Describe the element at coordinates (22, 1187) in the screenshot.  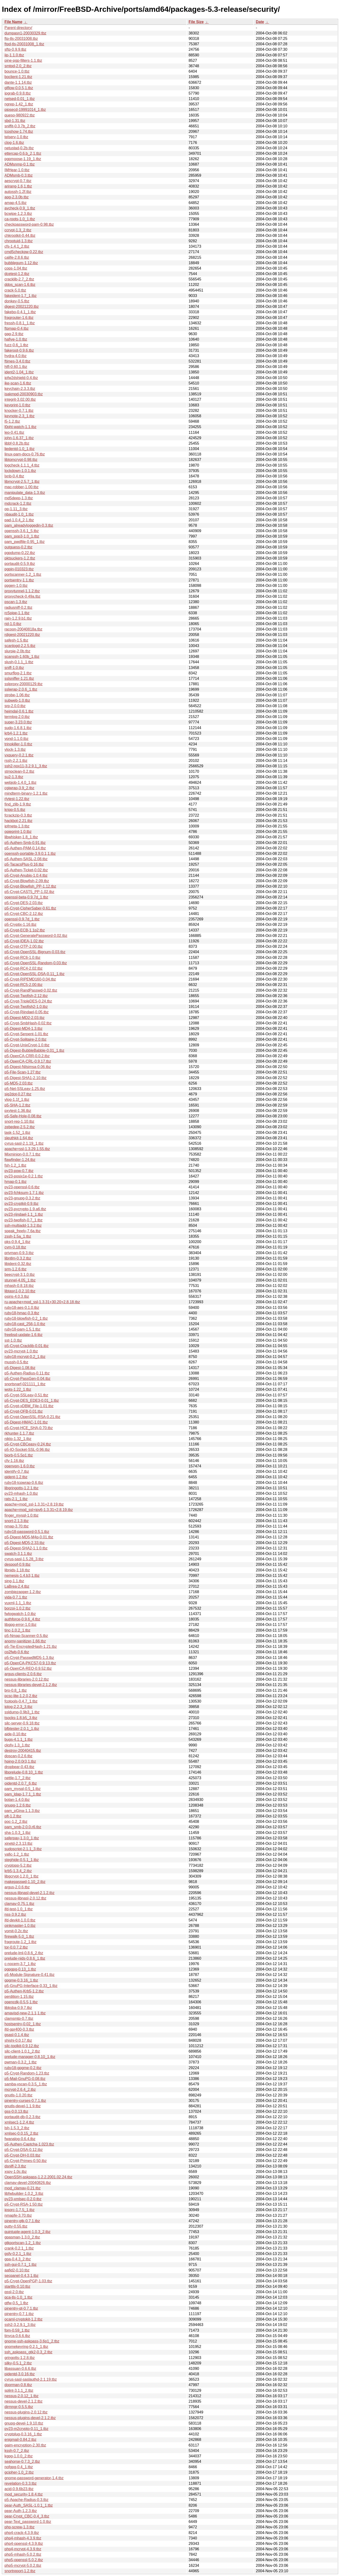
I see `py23-openssl-0.6.tbz` at that location.